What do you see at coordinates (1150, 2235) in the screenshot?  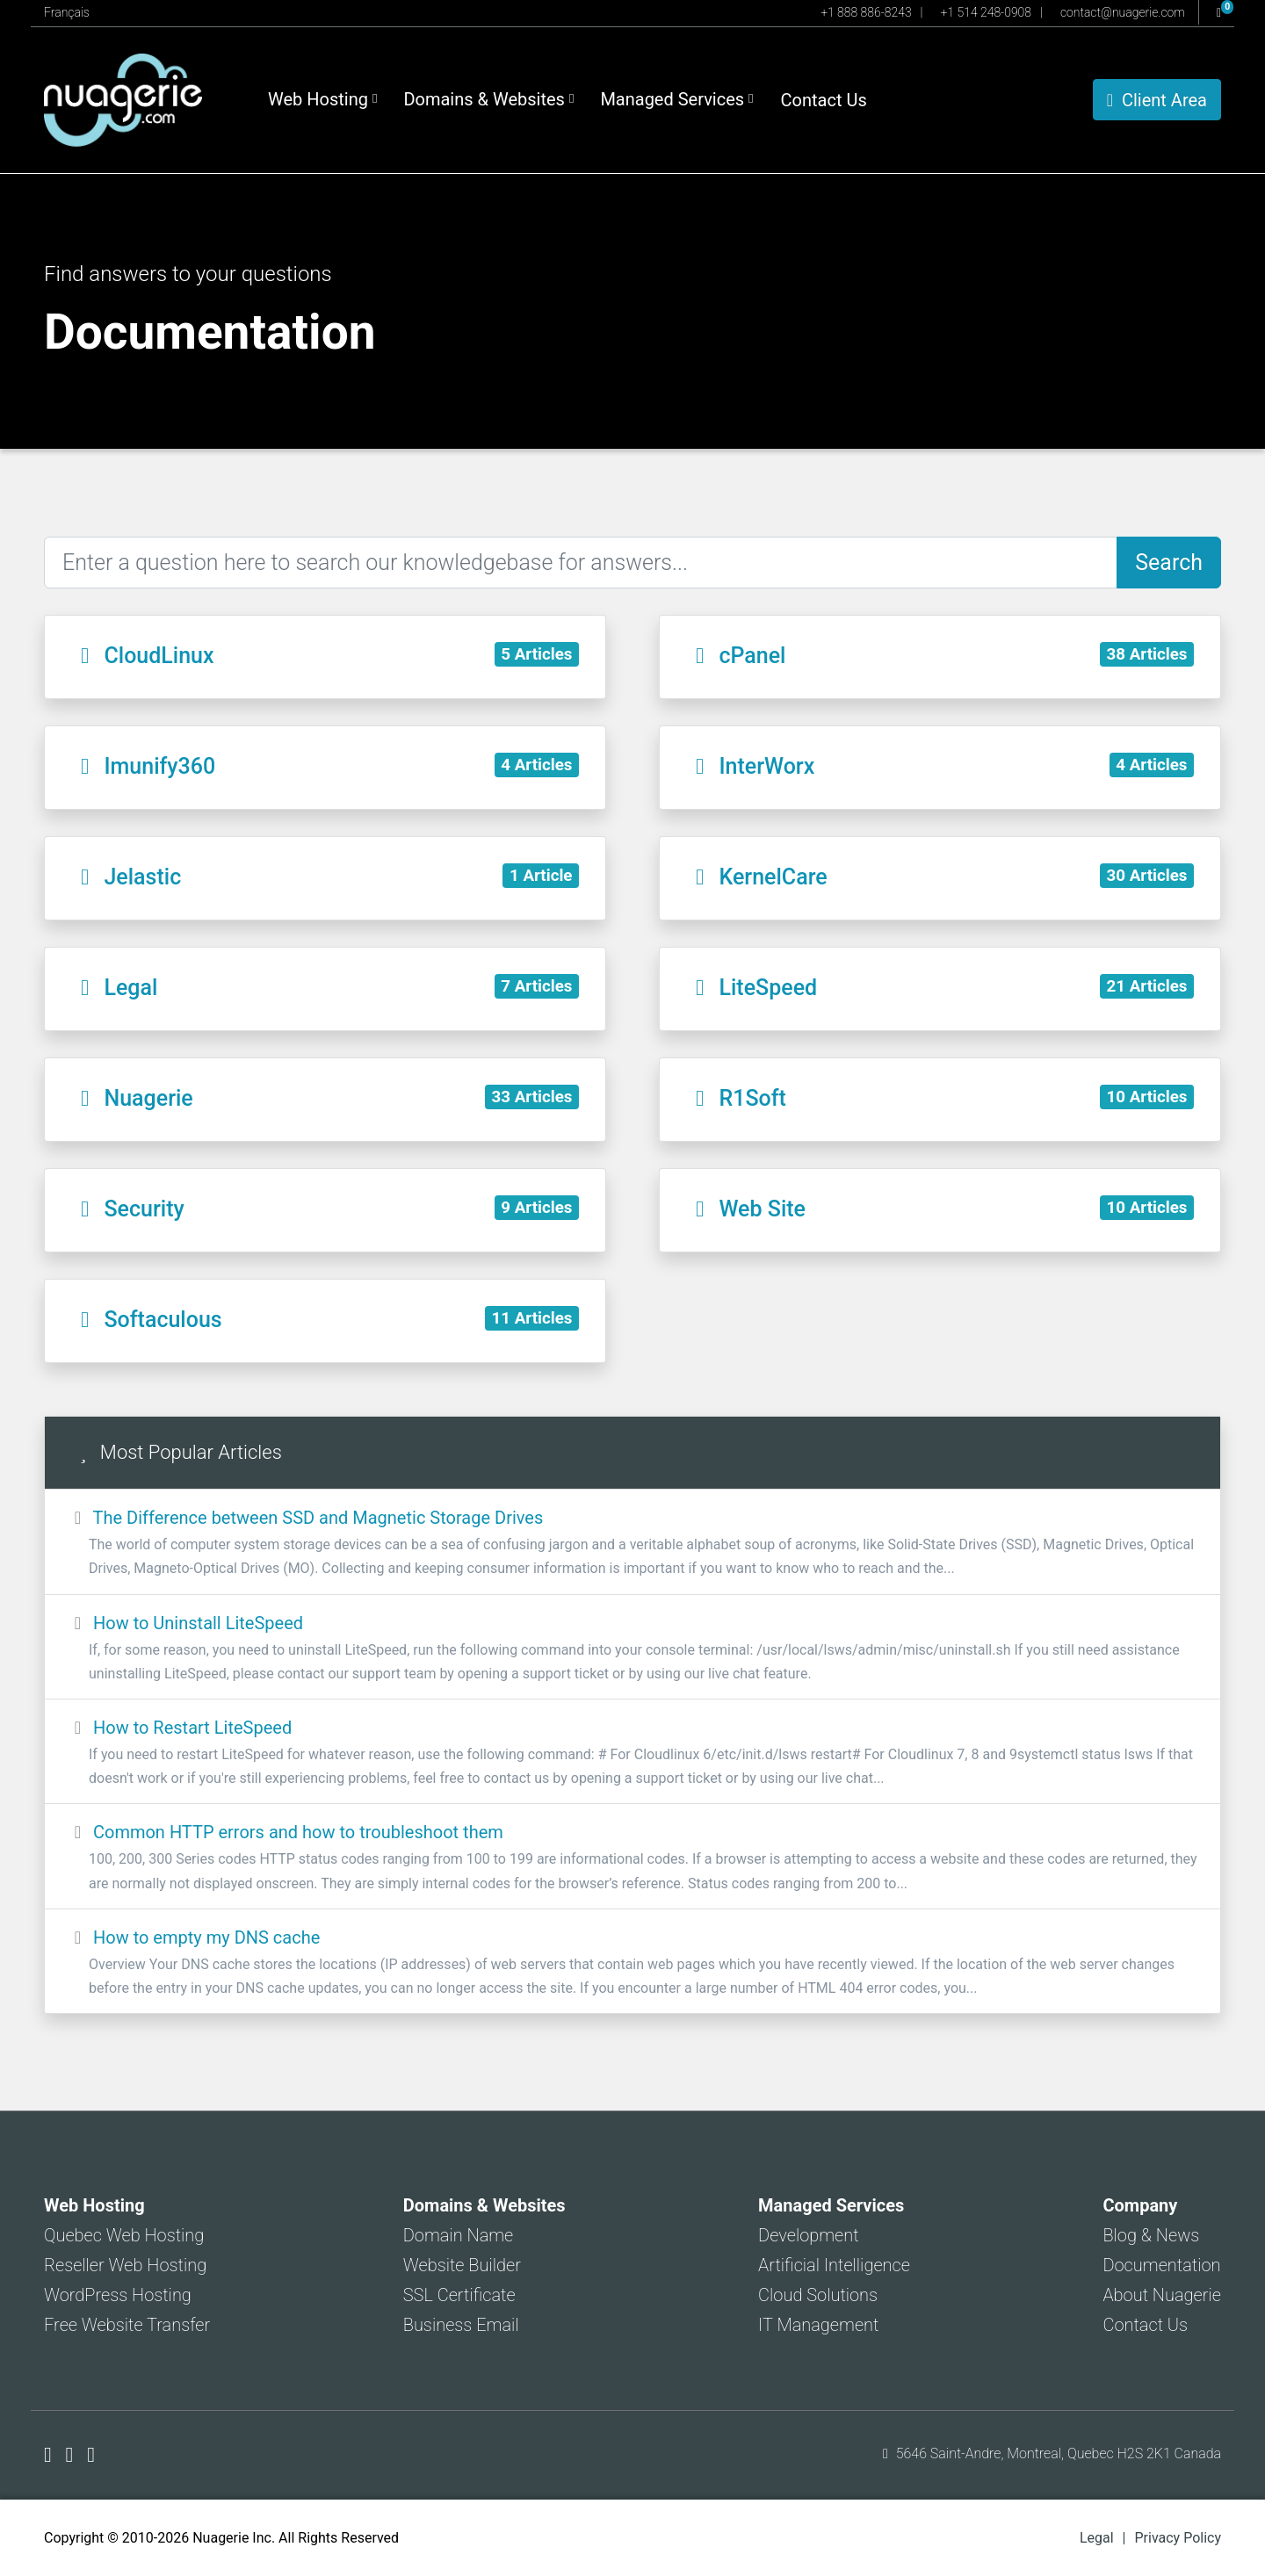 I see `Blog & News` at bounding box center [1150, 2235].